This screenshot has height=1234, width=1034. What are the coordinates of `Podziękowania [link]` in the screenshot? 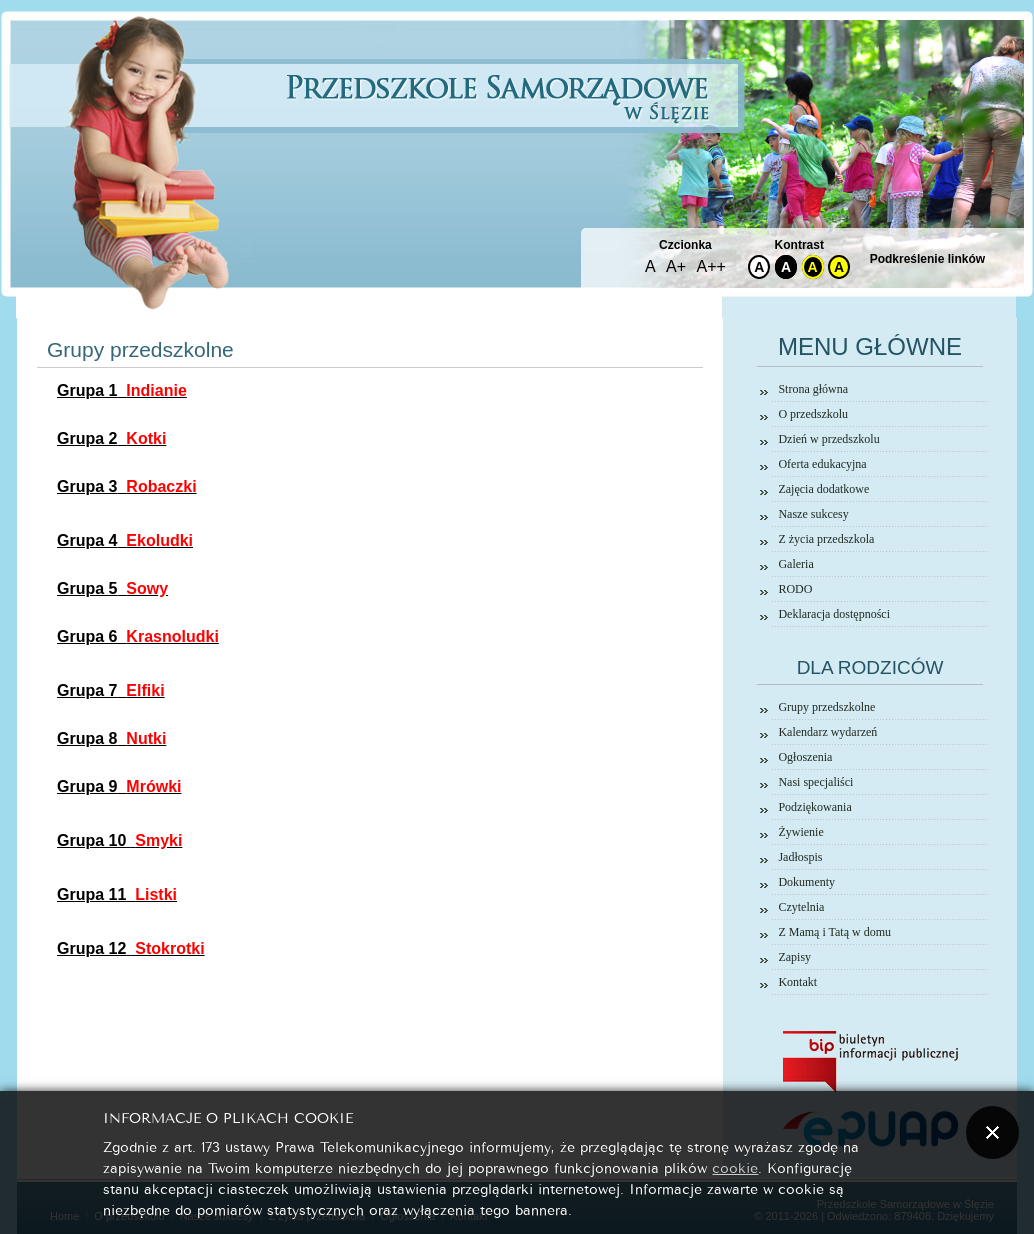 It's located at (814, 807).